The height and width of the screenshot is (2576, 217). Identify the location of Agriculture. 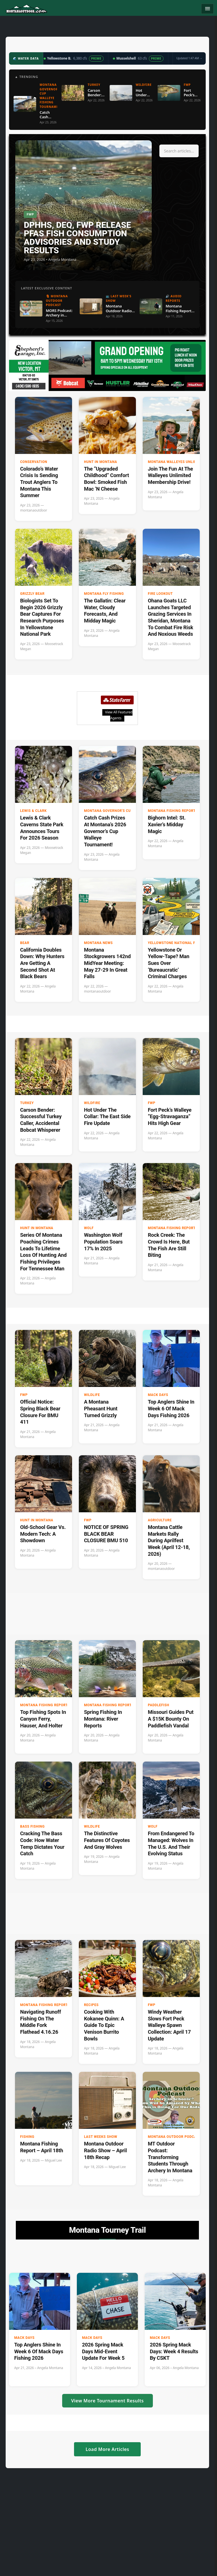
(160, 1520).